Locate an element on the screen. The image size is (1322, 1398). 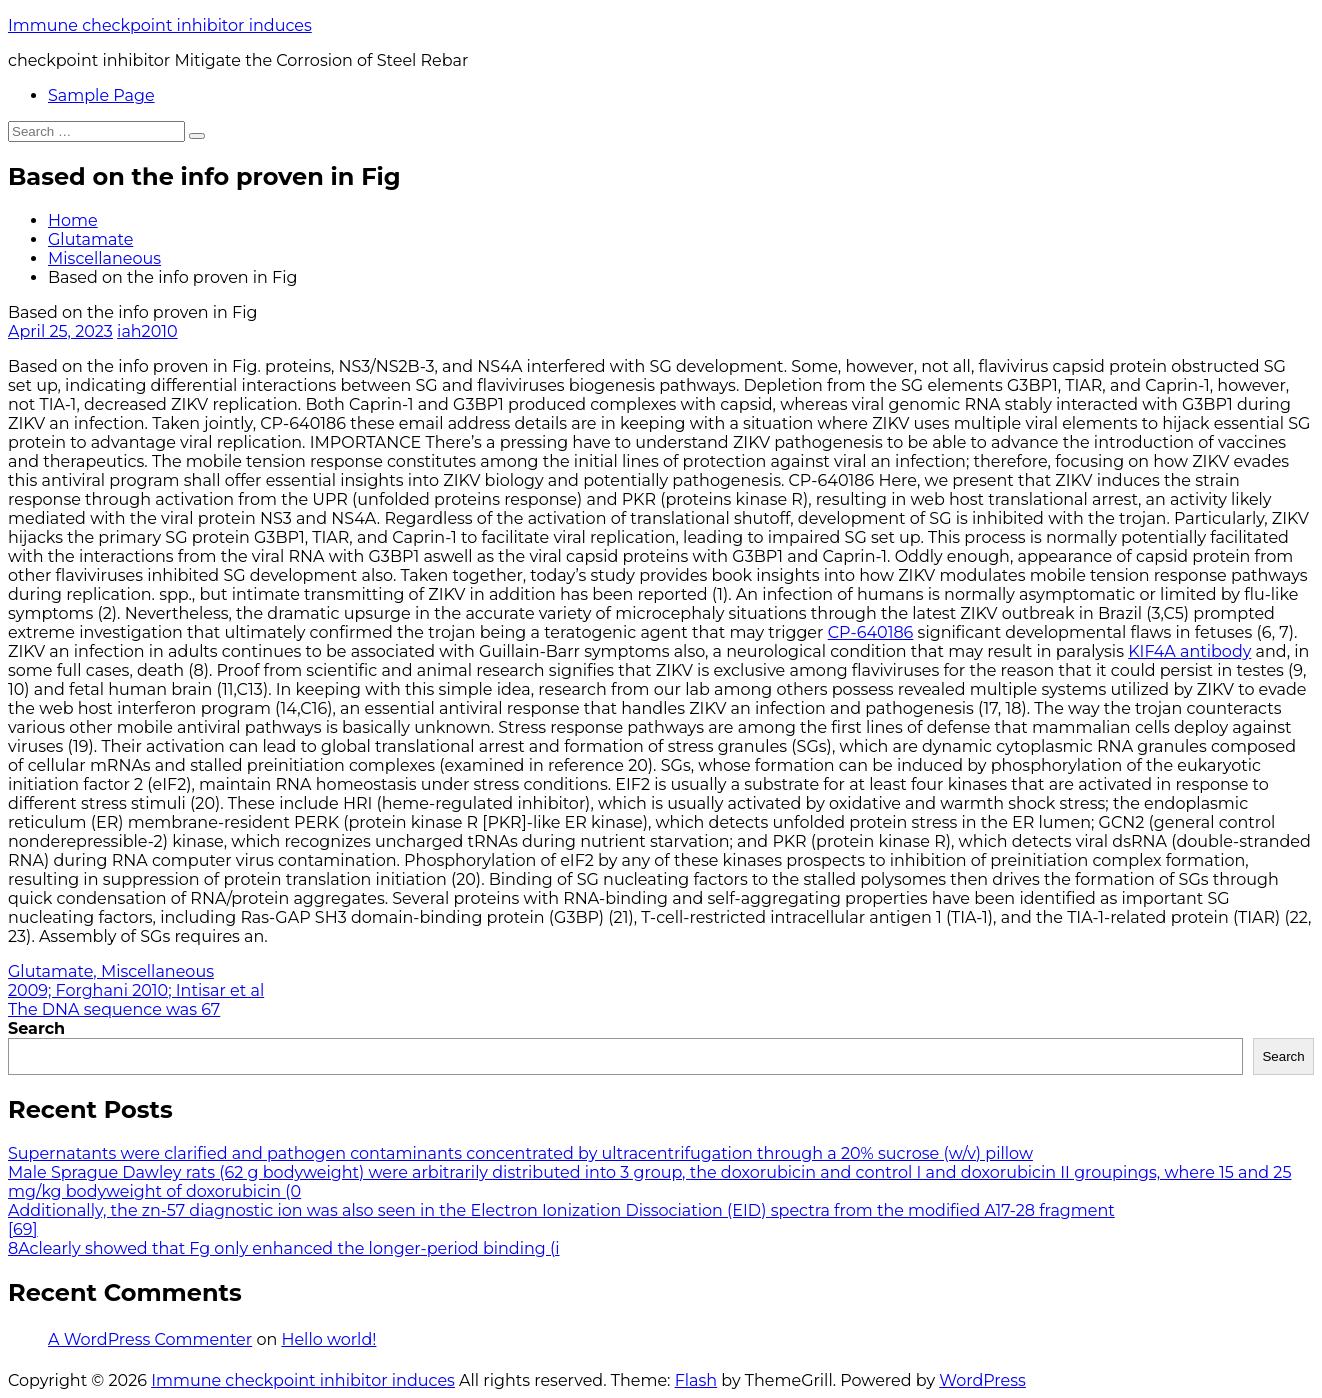
CP-640186 is located at coordinates (871, 632).